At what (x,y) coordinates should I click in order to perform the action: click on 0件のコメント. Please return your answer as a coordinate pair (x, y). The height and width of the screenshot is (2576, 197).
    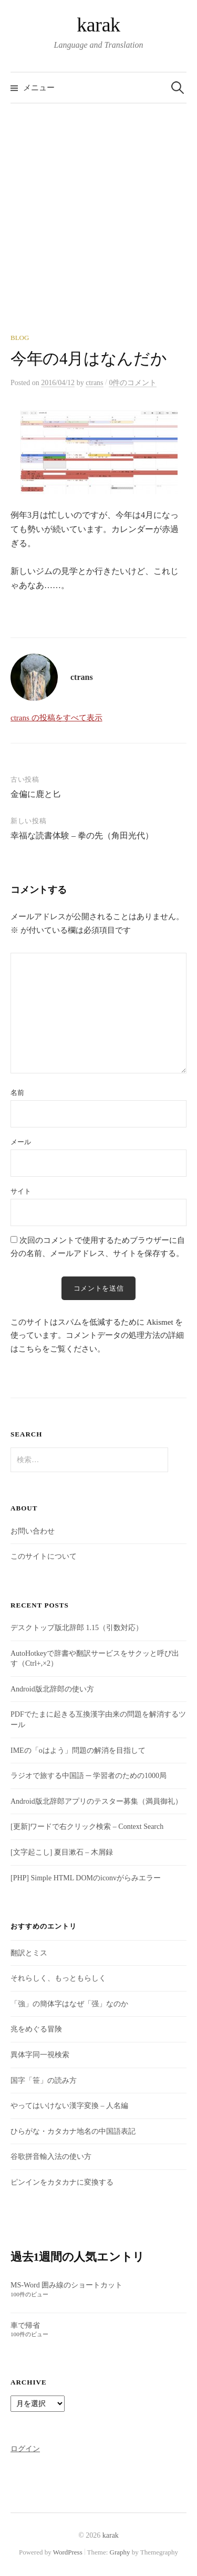
    Looking at the image, I should click on (133, 383).